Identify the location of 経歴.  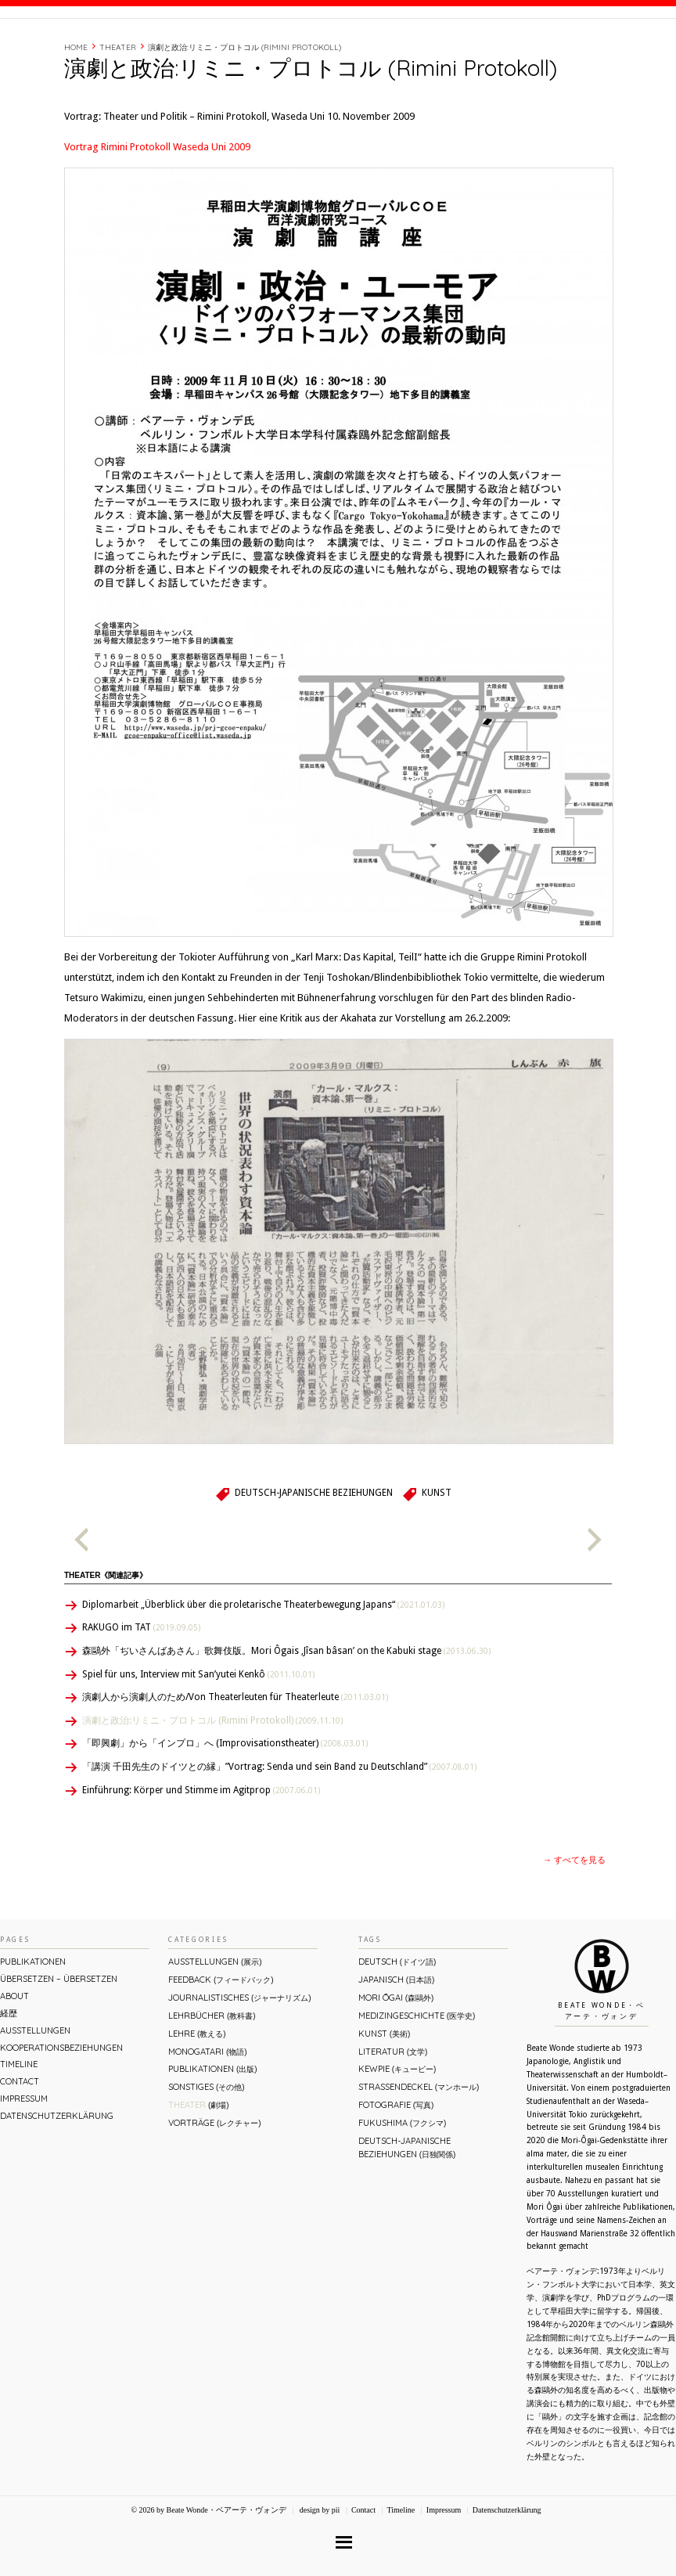
(462, 49).